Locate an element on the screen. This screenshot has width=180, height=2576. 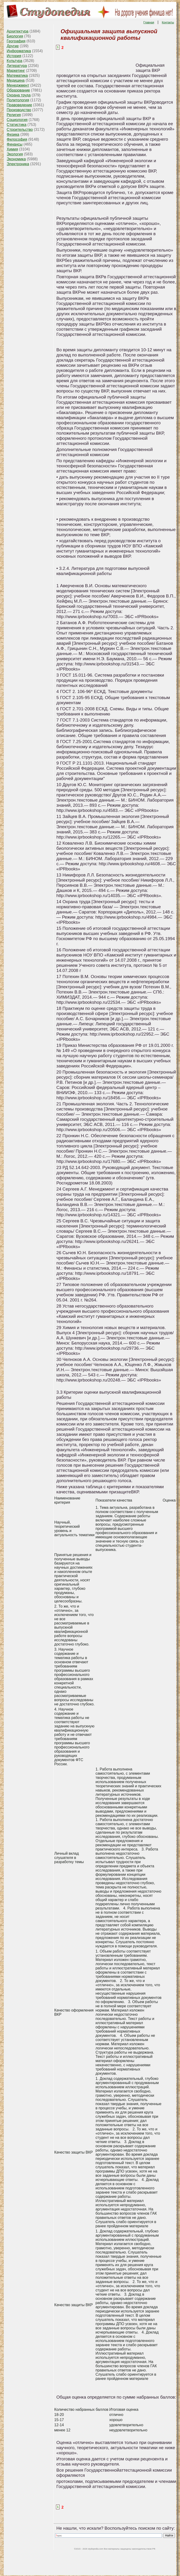
Менеджмент is located at coordinates (18, 85).